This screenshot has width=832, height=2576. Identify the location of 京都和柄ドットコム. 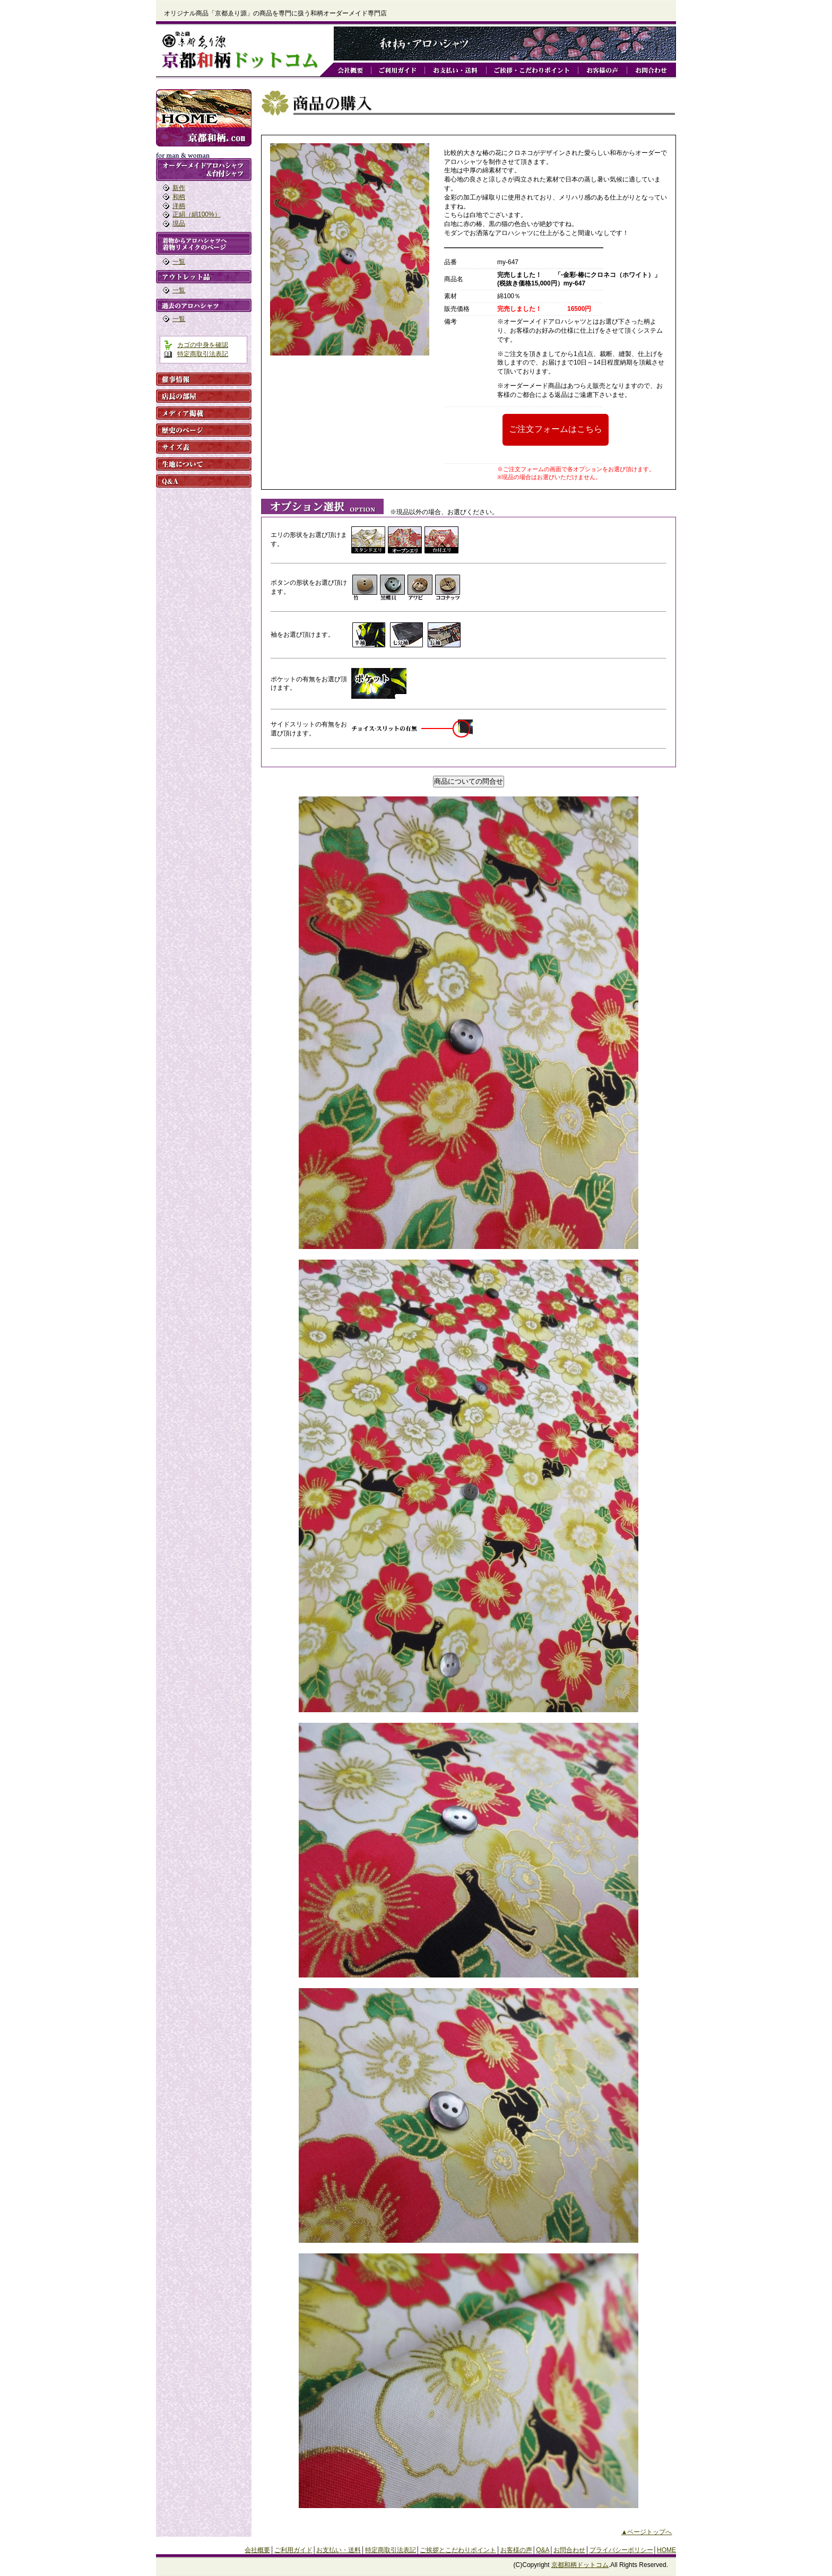
(580, 2565).